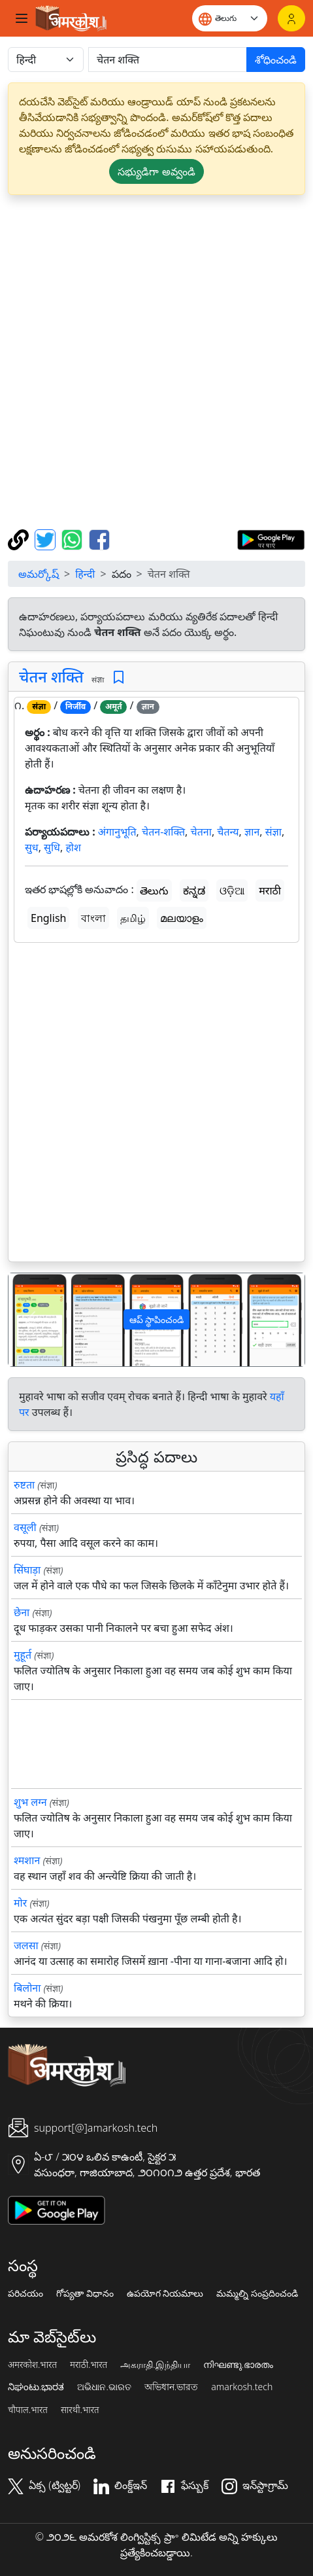 The width and height of the screenshot is (313, 2576). I want to click on గోప్యతా విధానం, so click(85, 2293).